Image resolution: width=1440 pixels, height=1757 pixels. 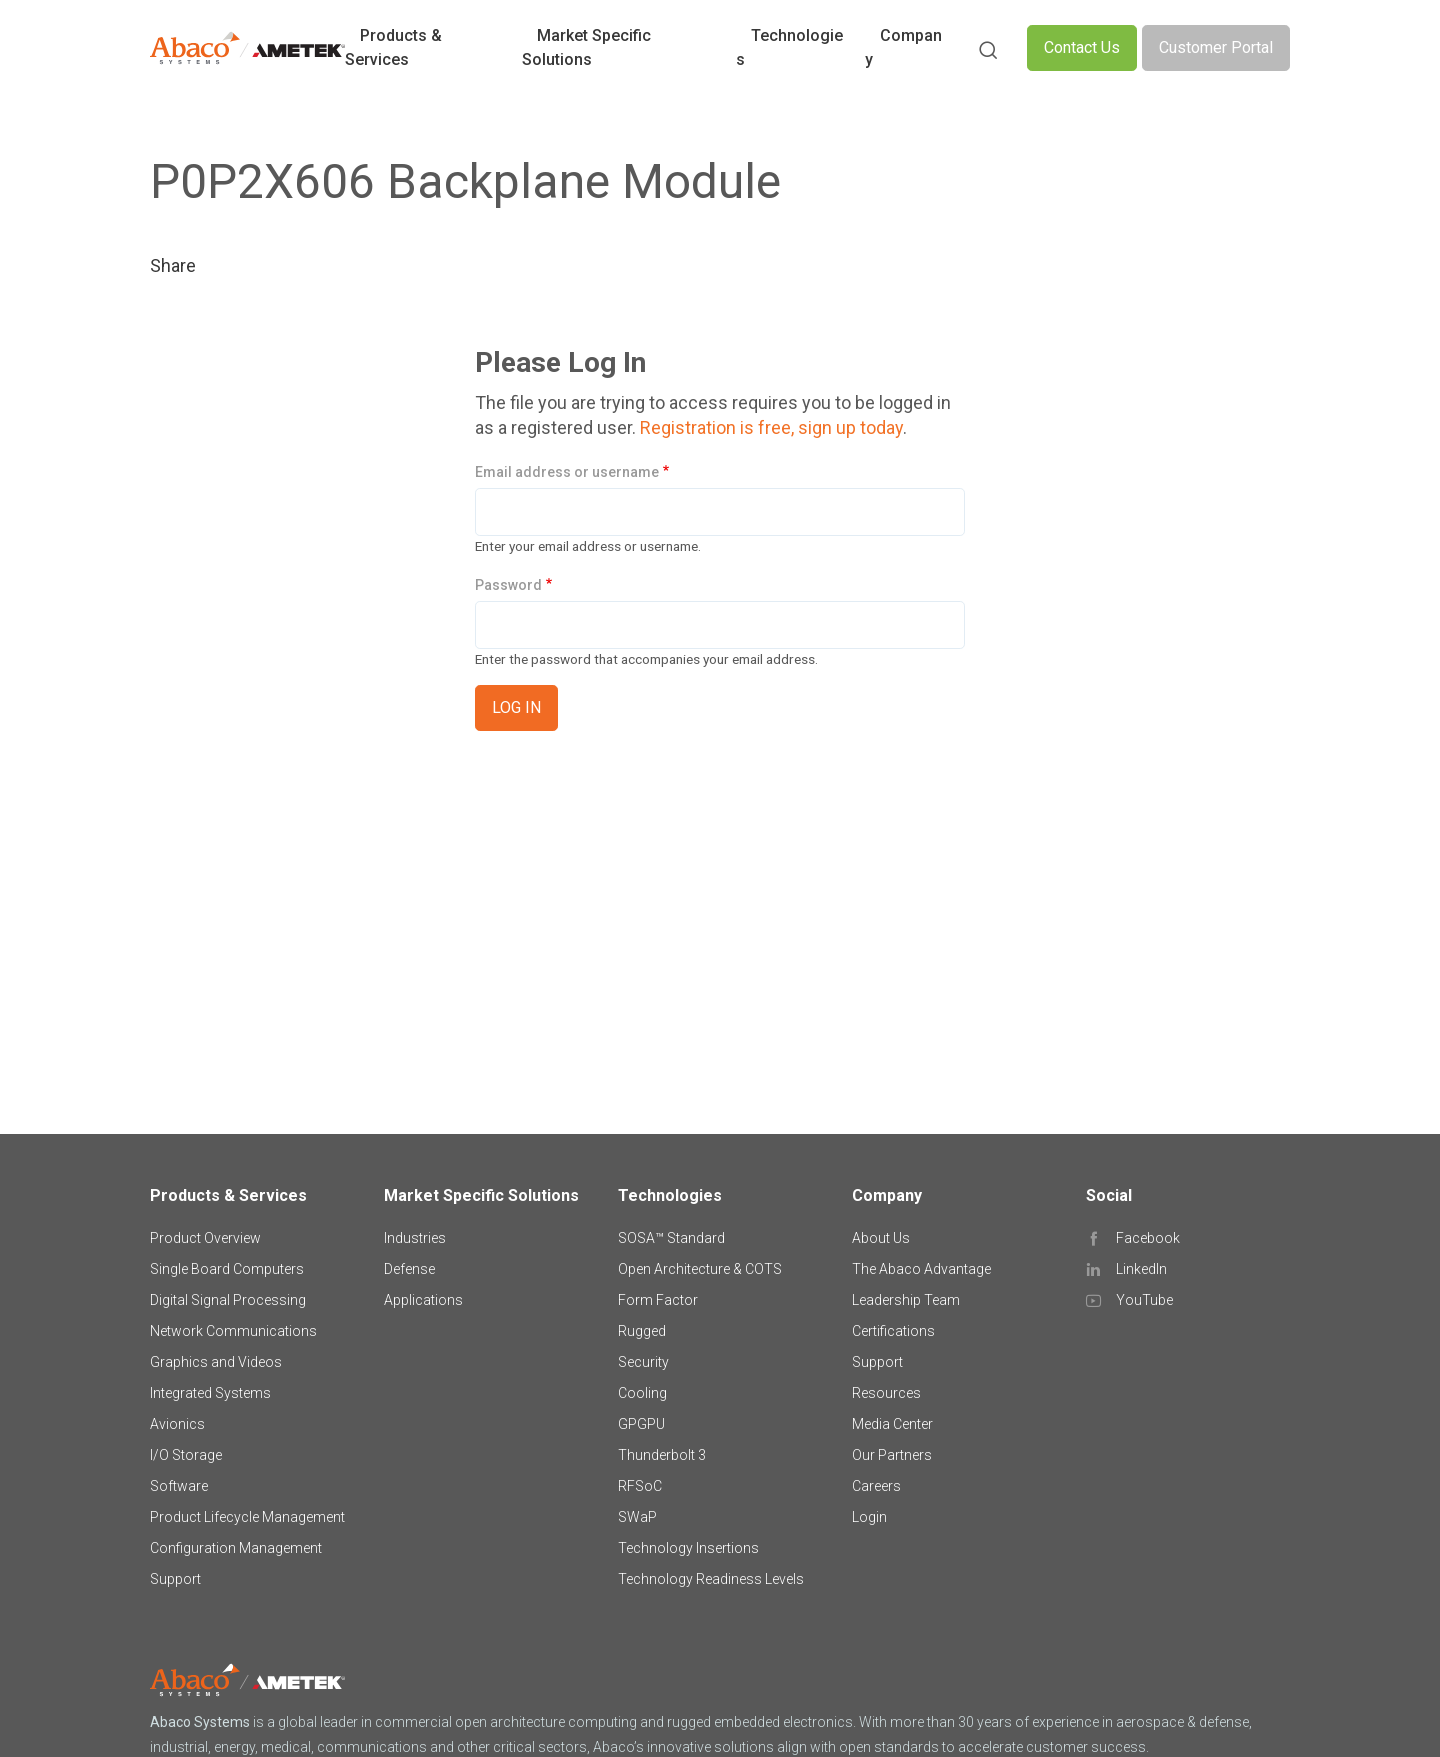 I want to click on Defense, so click(x=409, y=1269).